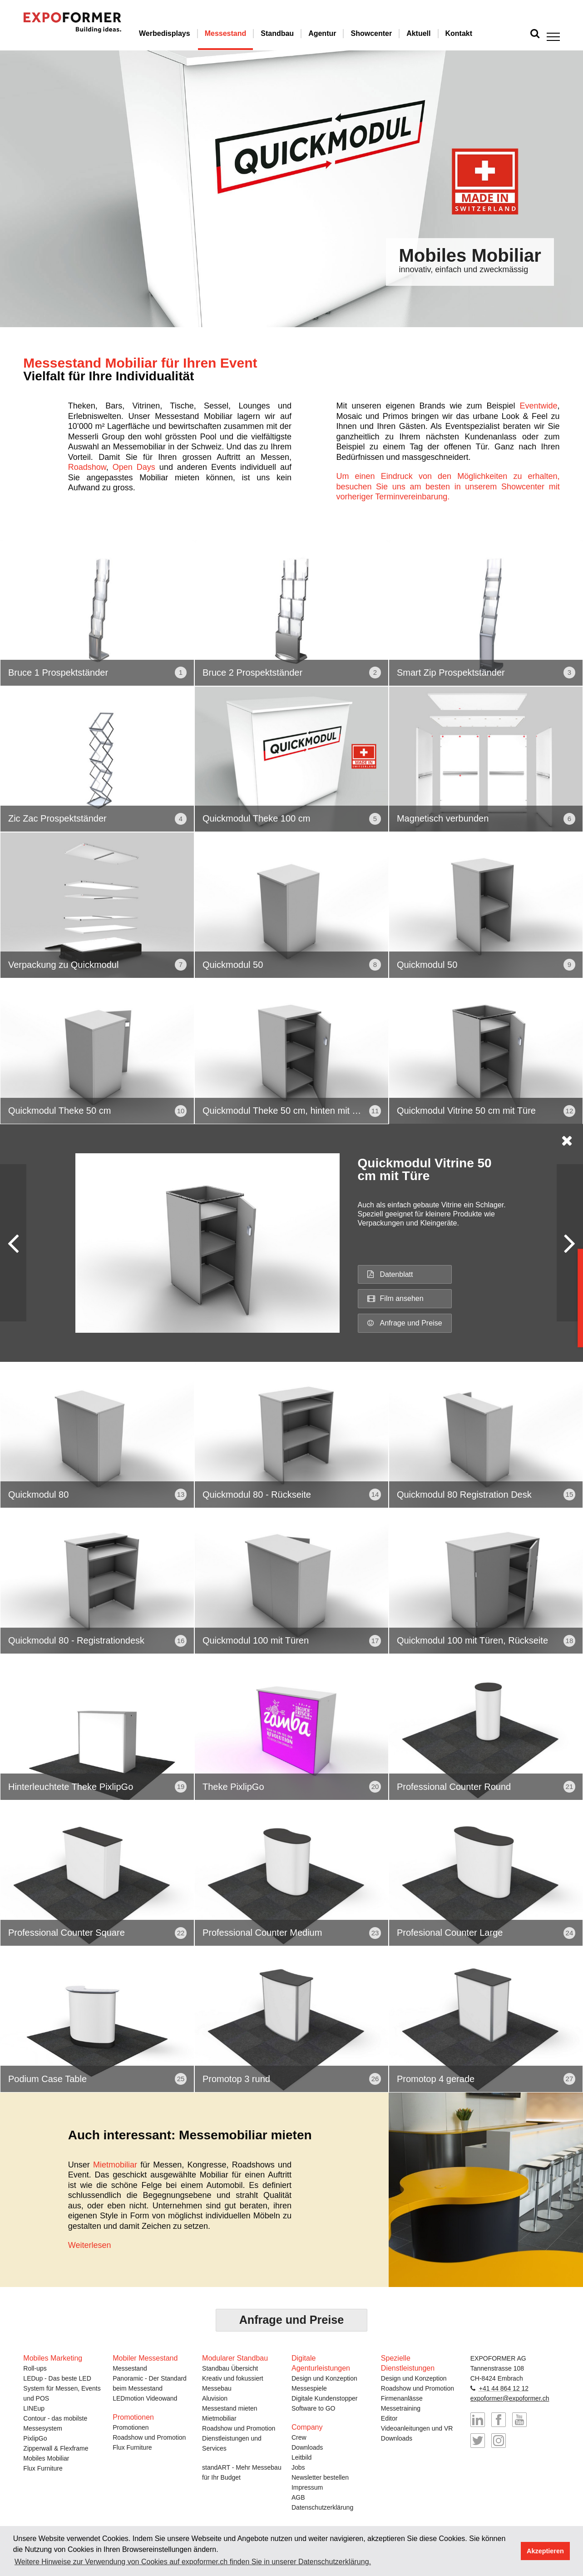  Describe the element at coordinates (145, 2357) in the screenshot. I see `Mobiler Messestand` at that location.